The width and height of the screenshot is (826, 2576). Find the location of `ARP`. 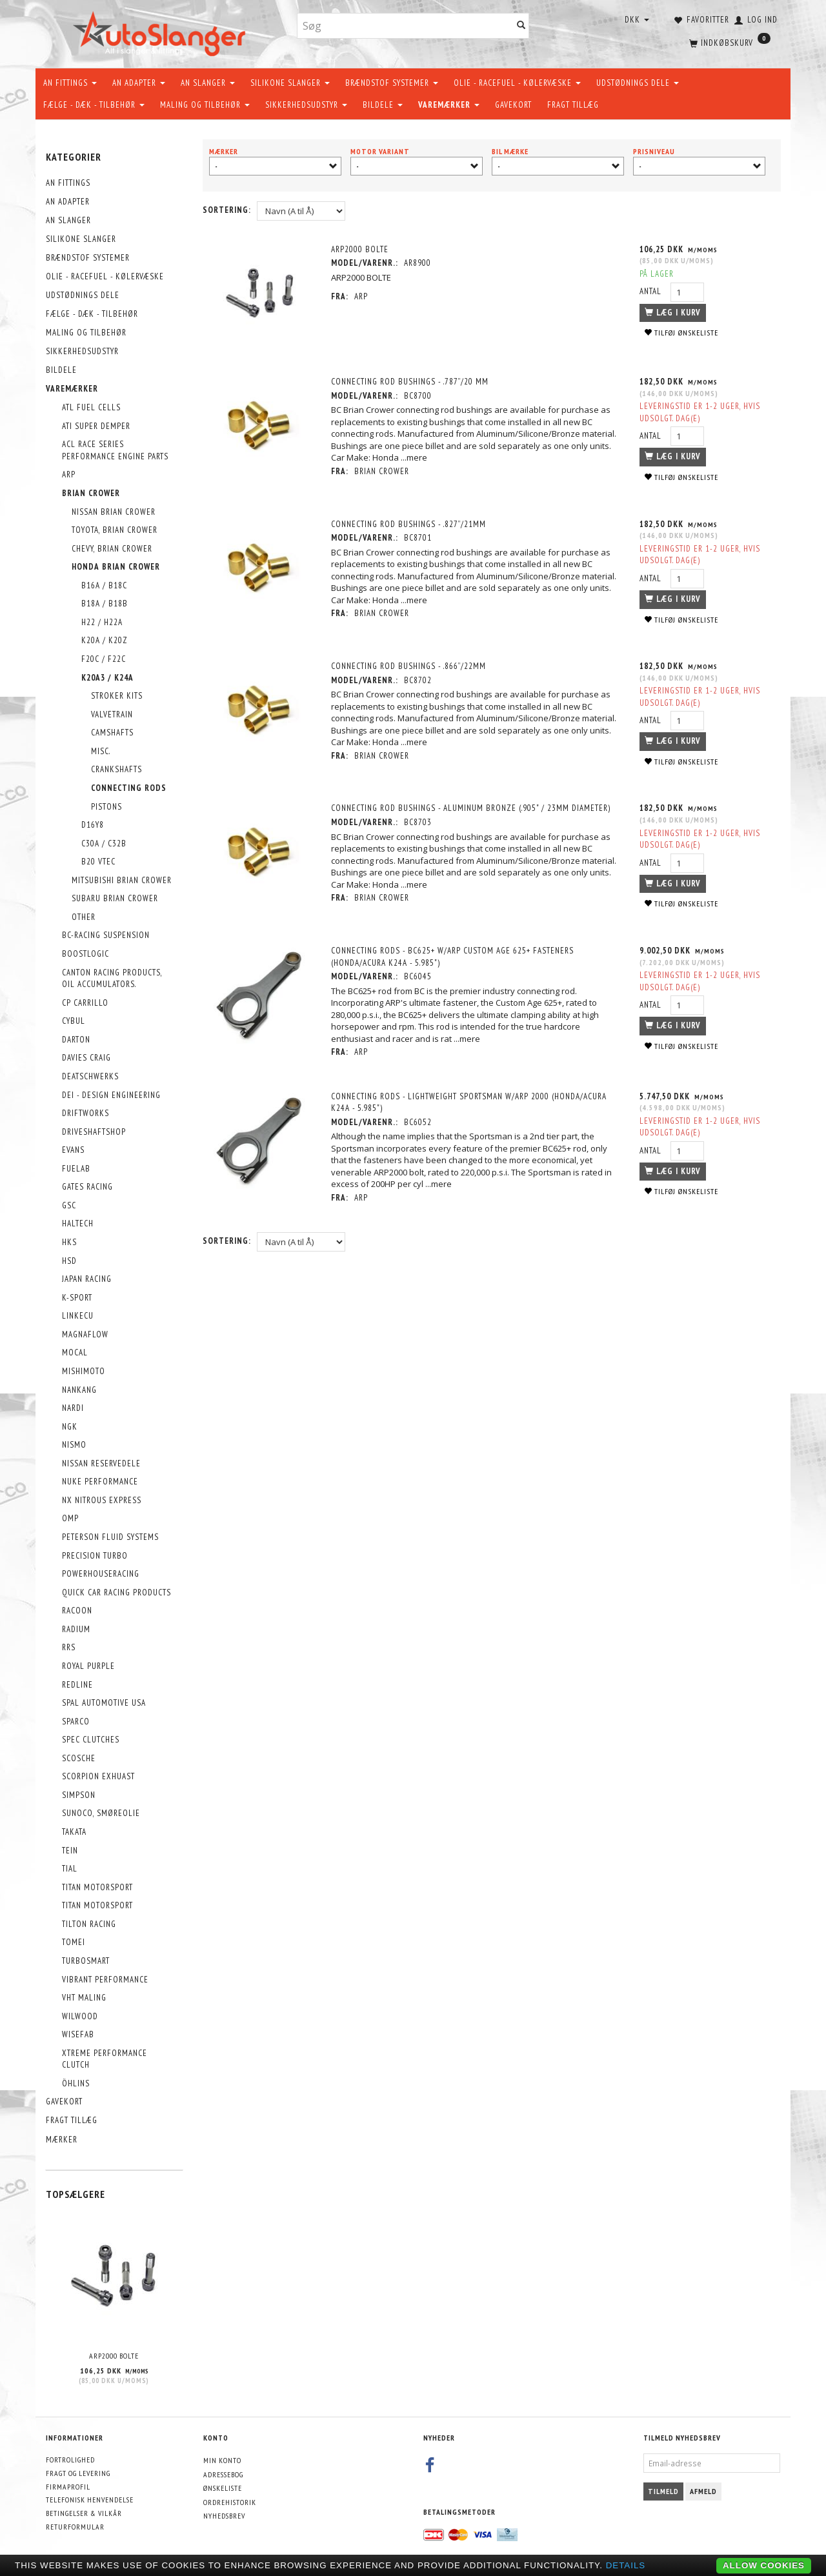

ARP is located at coordinates (361, 296).